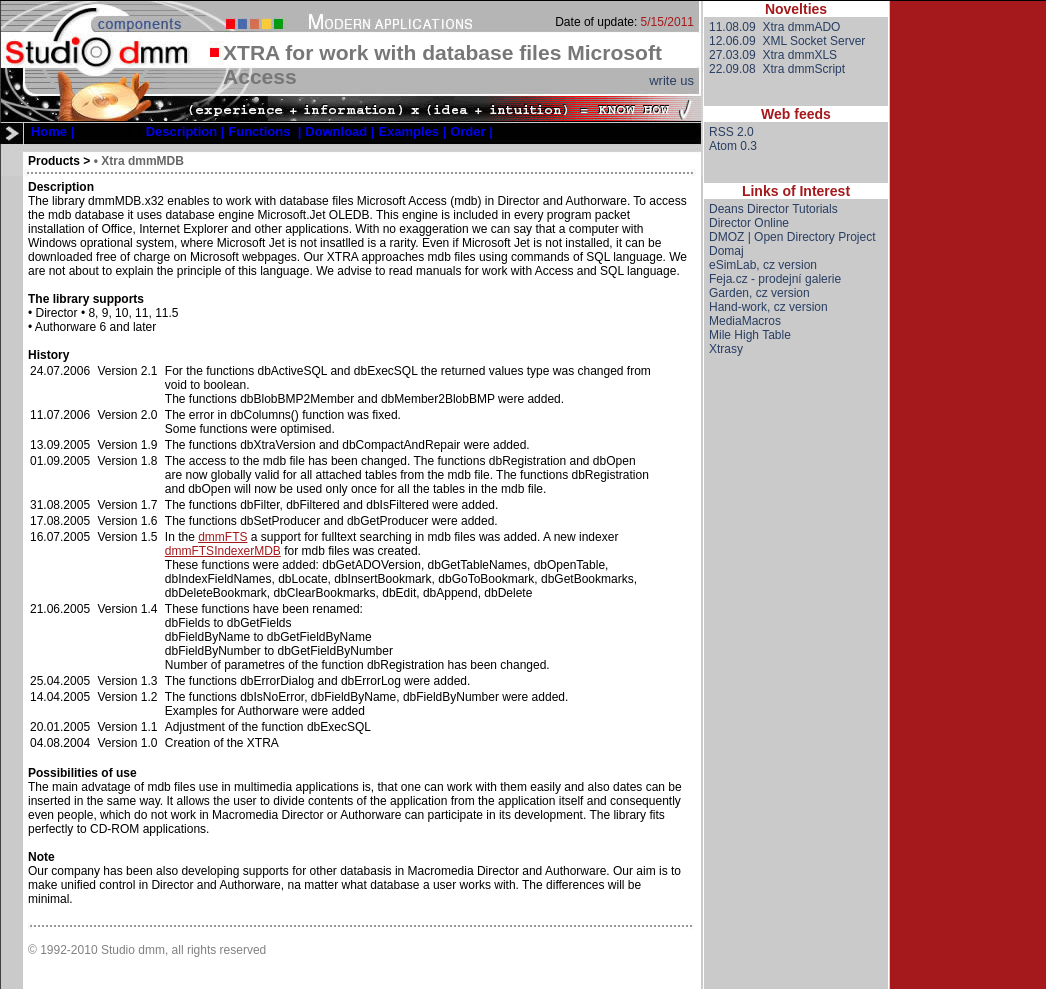 The width and height of the screenshot is (1046, 989). Describe the element at coordinates (223, 551) in the screenshot. I see `dmmFTSIndexerMDB` at that location.